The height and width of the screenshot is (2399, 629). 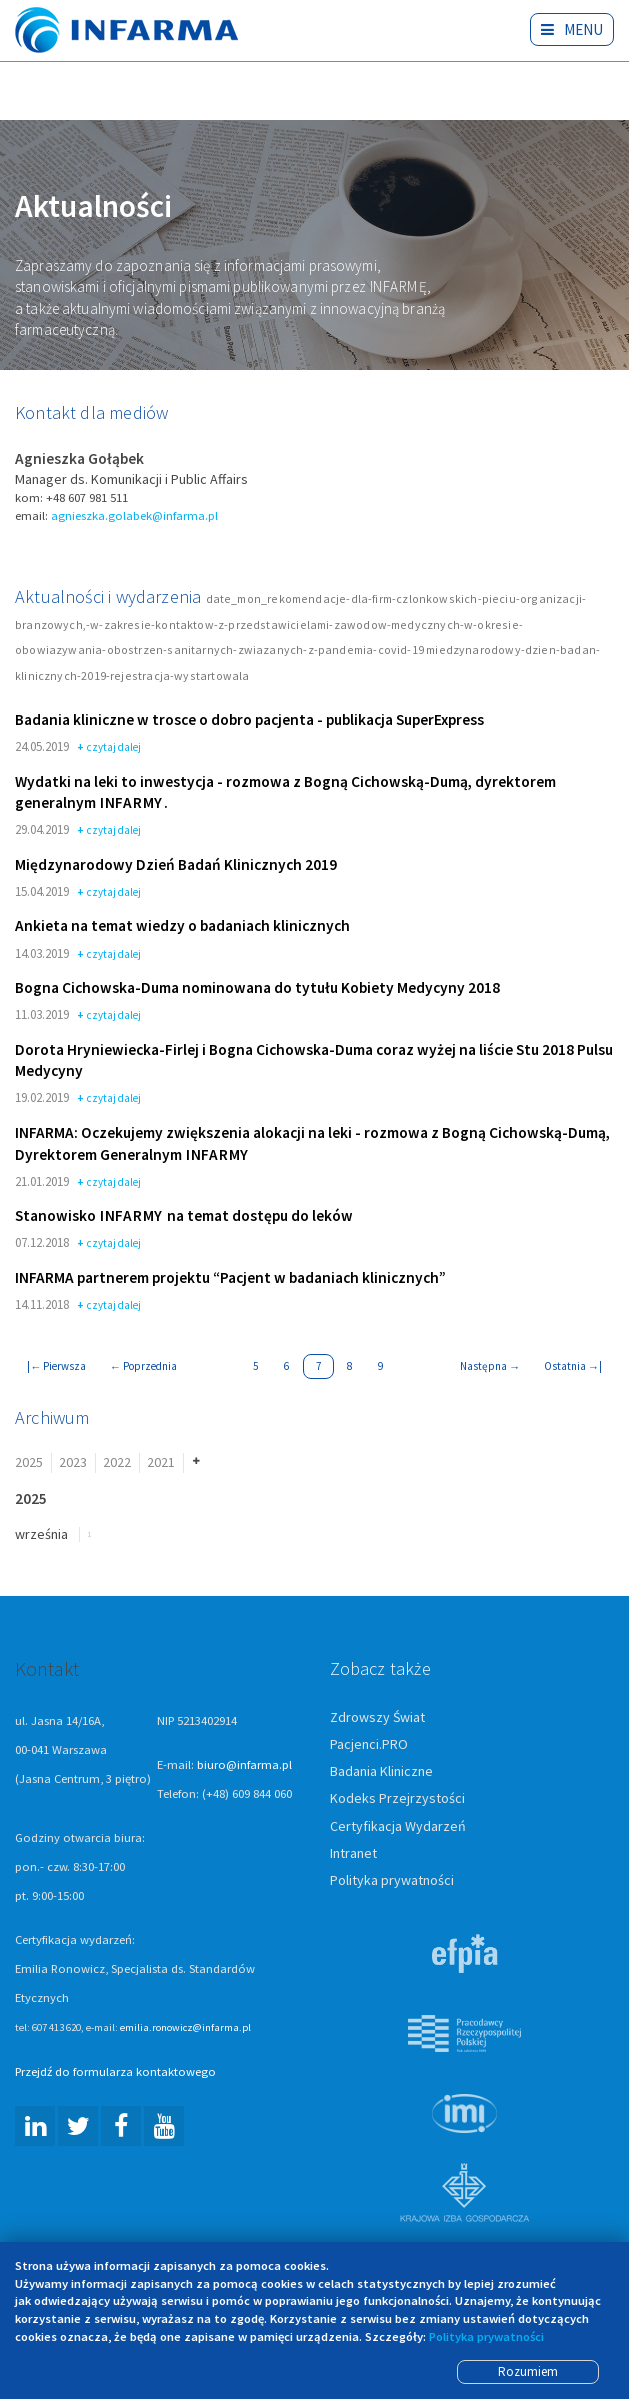 I want to click on Badania kliniczne w trosce o dobro pacjenta - publikacja SuperExpress, so click(x=249, y=720).